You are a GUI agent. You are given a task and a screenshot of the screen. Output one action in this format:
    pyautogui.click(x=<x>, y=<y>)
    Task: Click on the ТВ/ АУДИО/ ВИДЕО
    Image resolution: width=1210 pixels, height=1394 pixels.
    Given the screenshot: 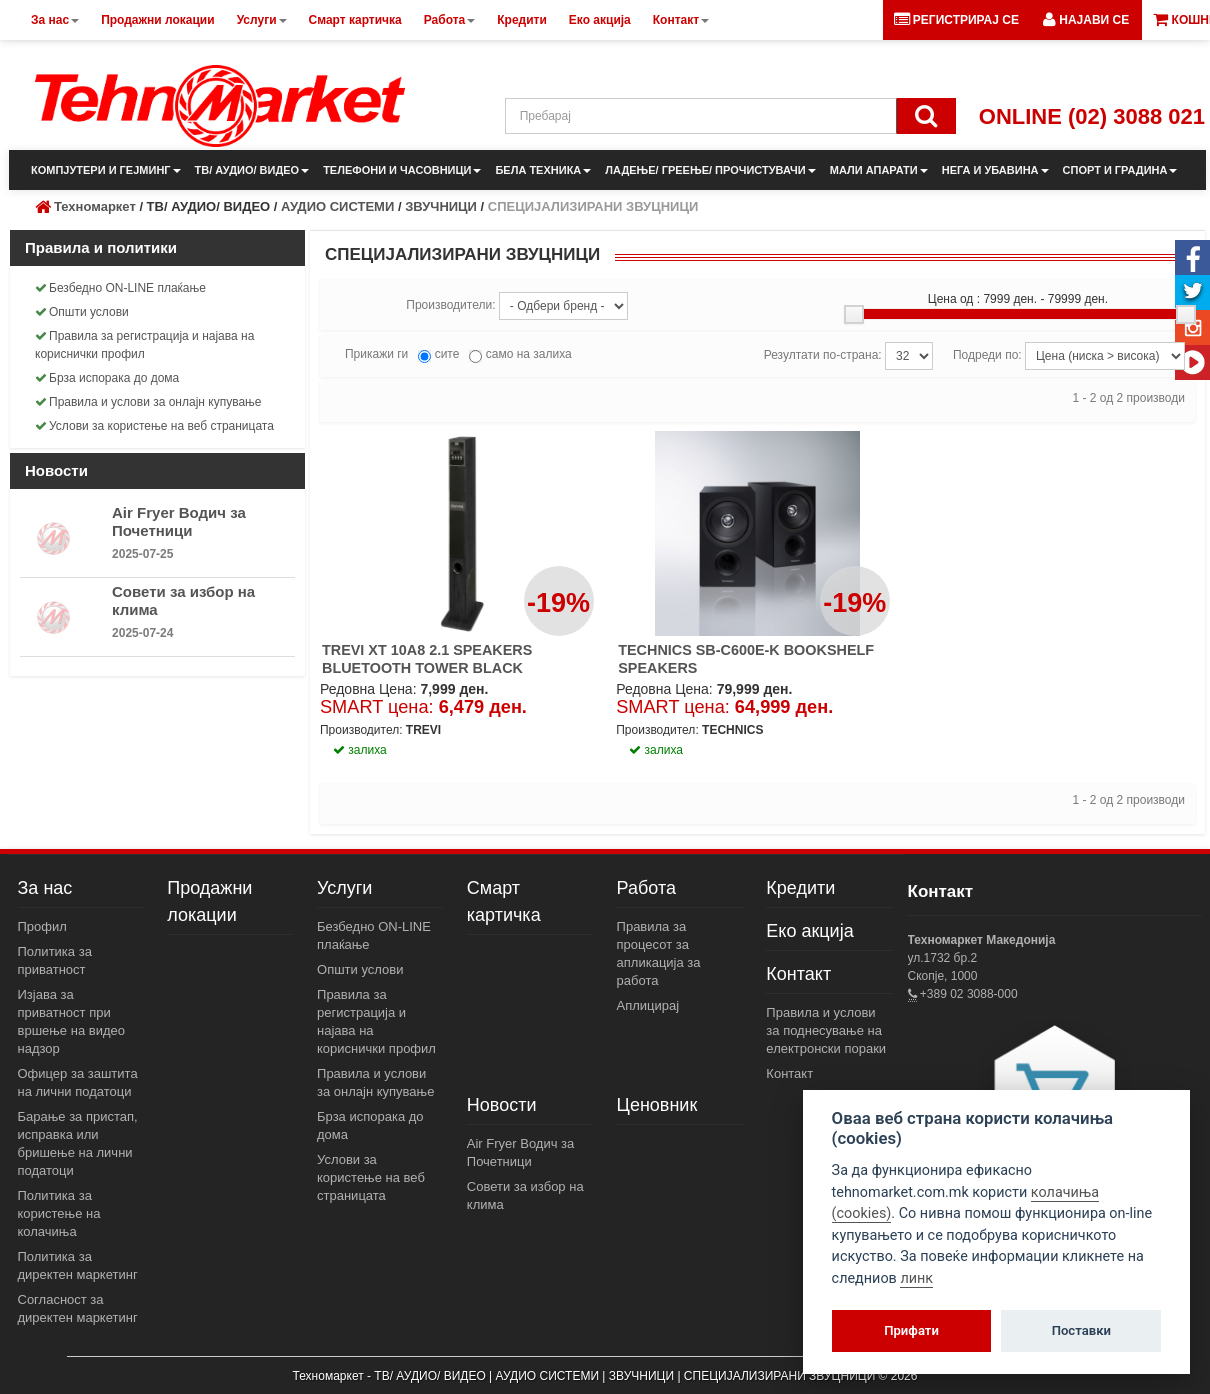 What is the action you would take?
    pyautogui.click(x=252, y=170)
    